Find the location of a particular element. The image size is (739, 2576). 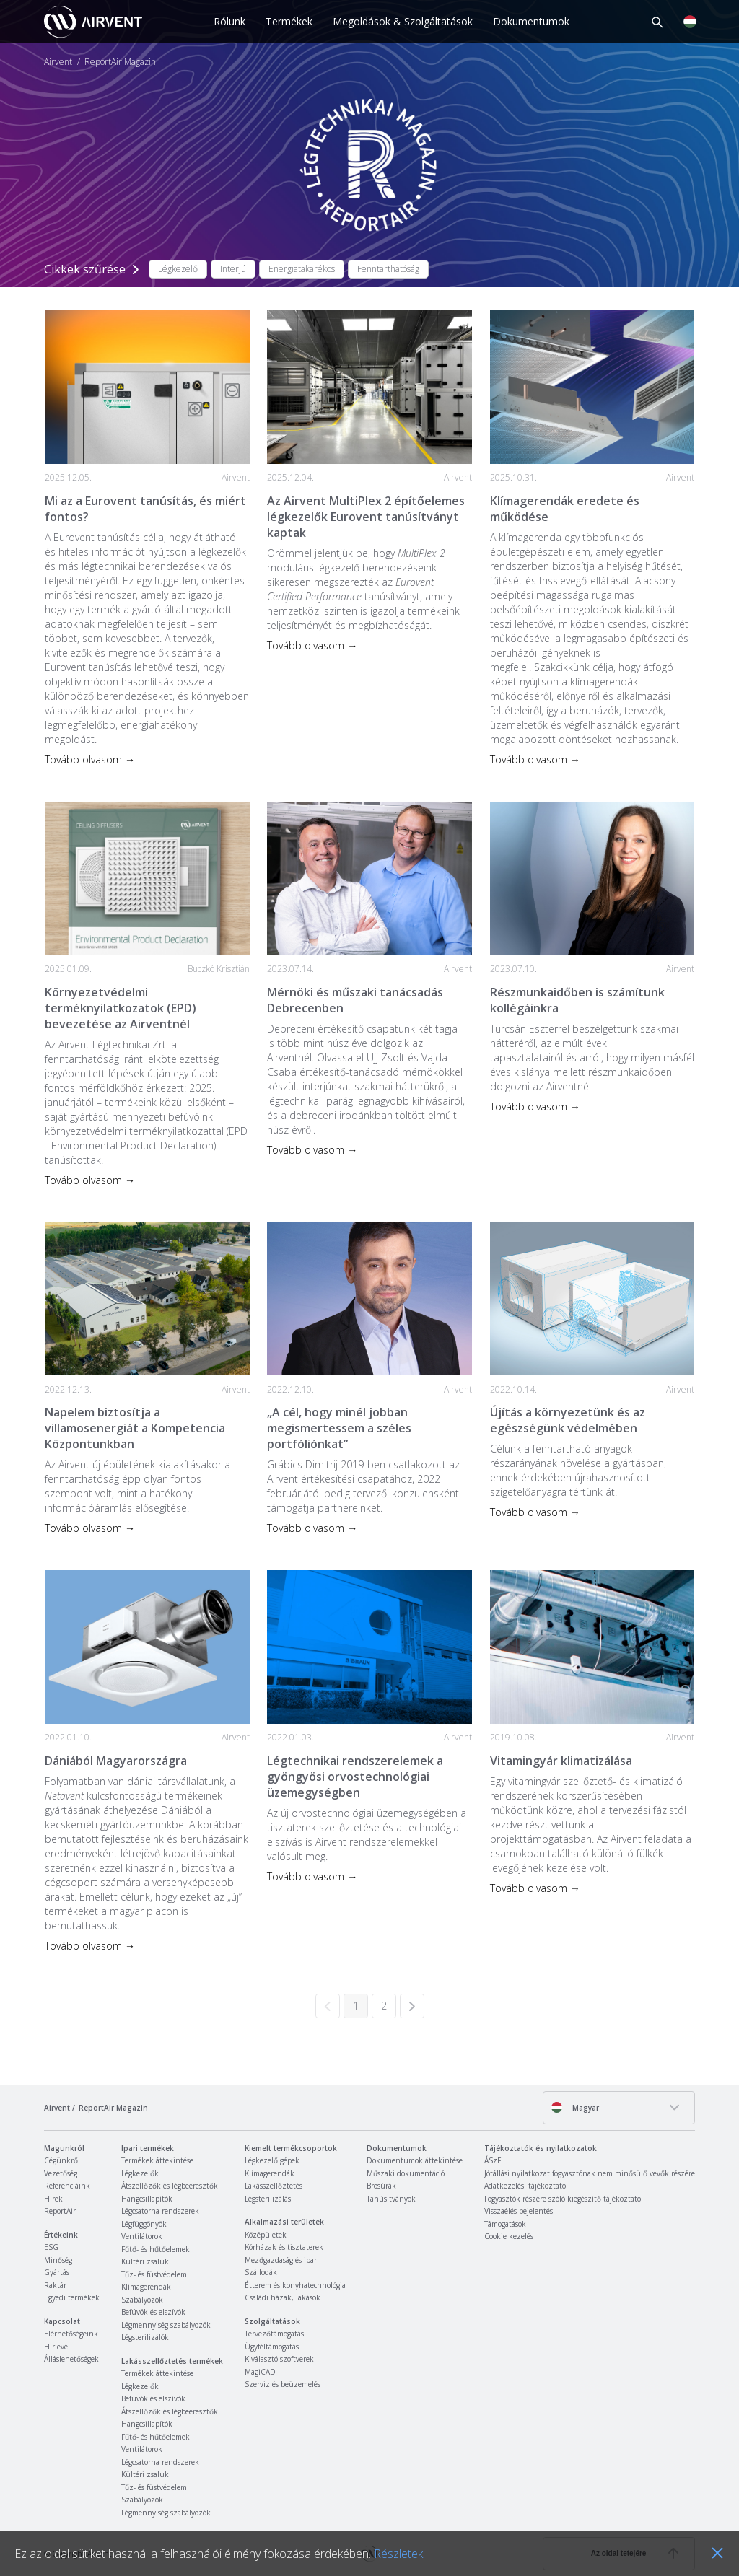

Étterem és konyhatechnológia is located at coordinates (295, 2285).